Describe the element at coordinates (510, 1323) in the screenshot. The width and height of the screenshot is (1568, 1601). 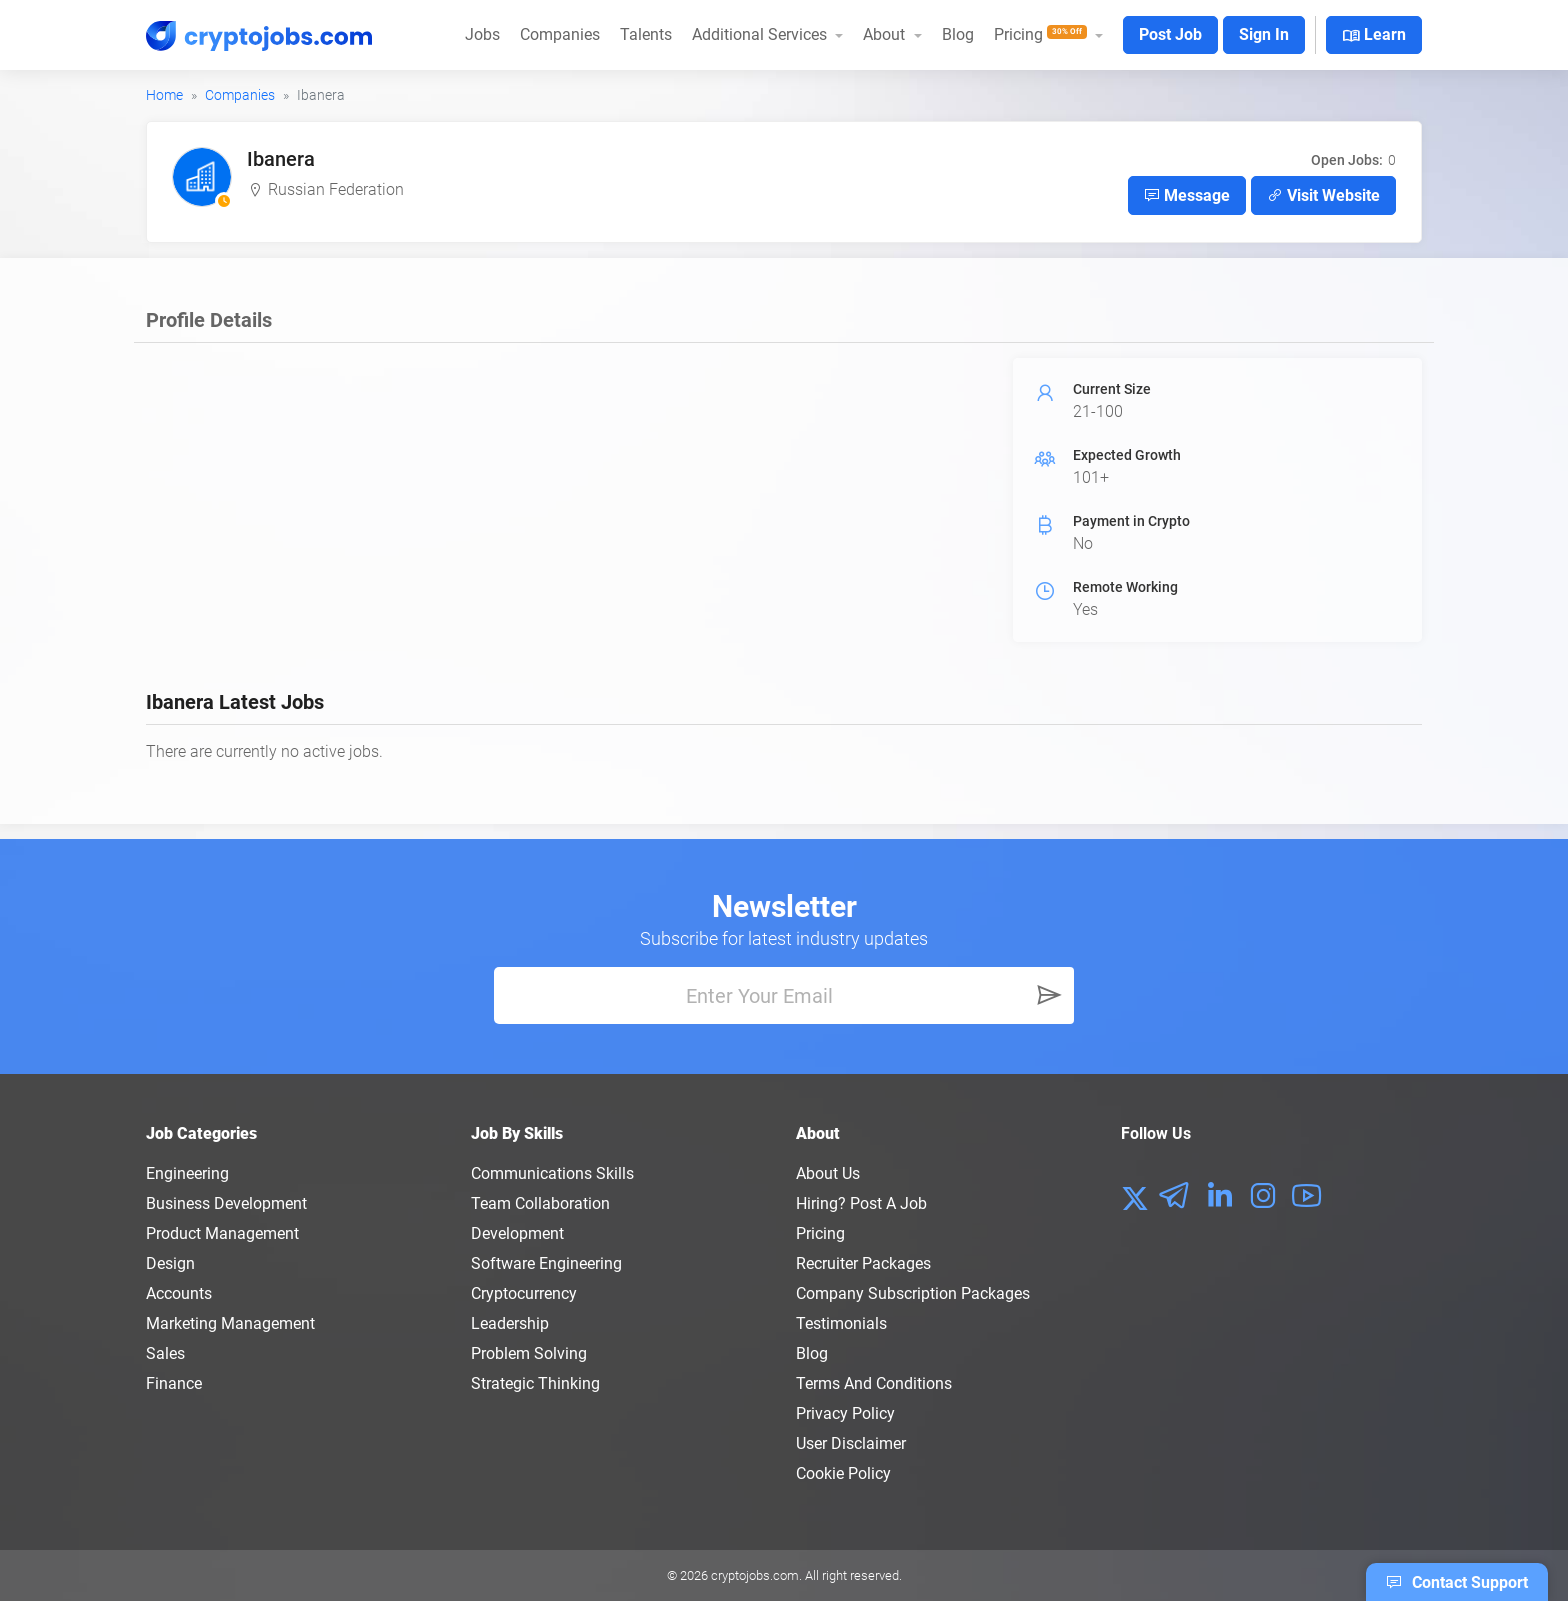
I see `Leadership` at that location.